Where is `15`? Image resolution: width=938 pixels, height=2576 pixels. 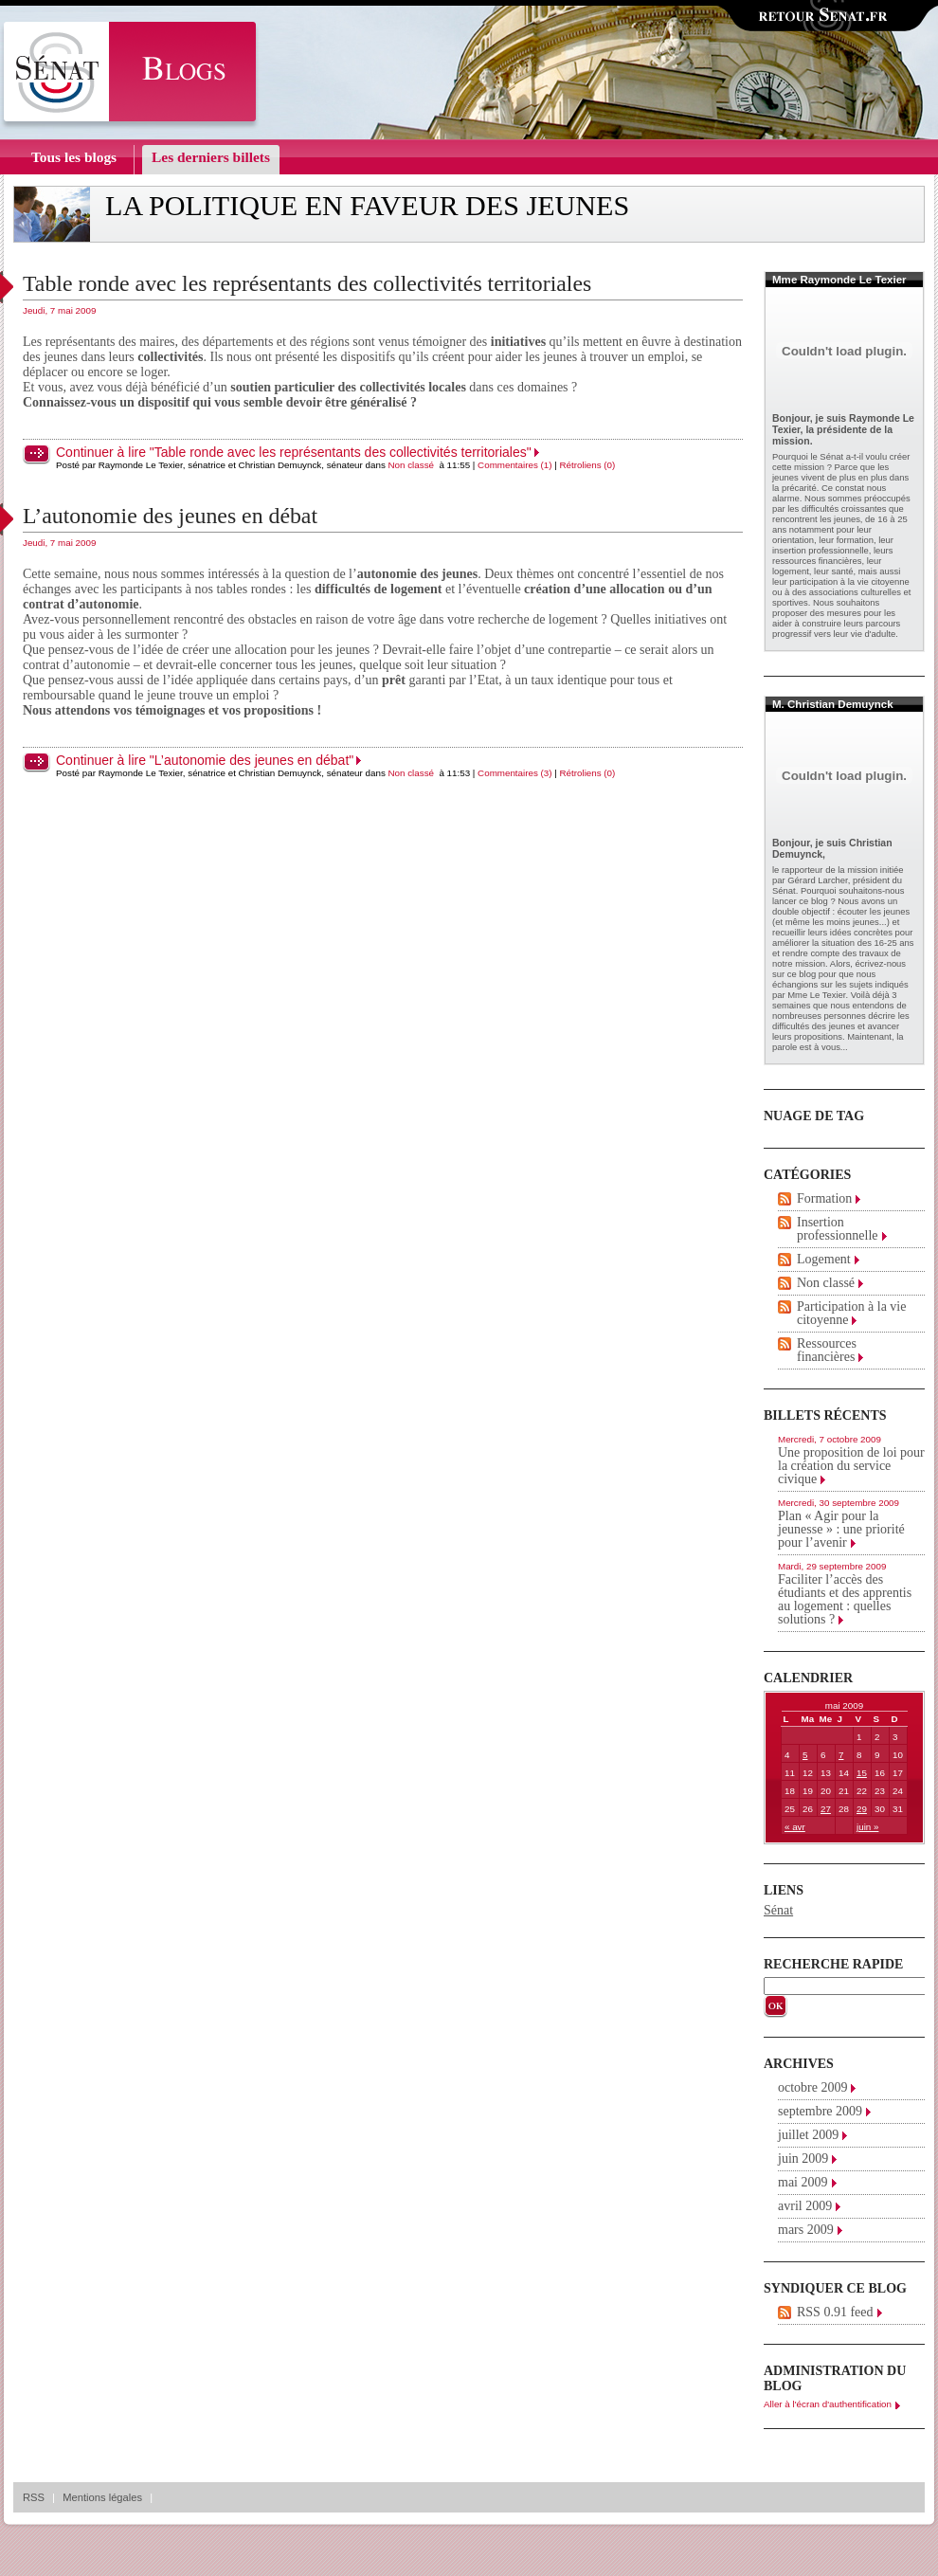
15 is located at coordinates (862, 1773).